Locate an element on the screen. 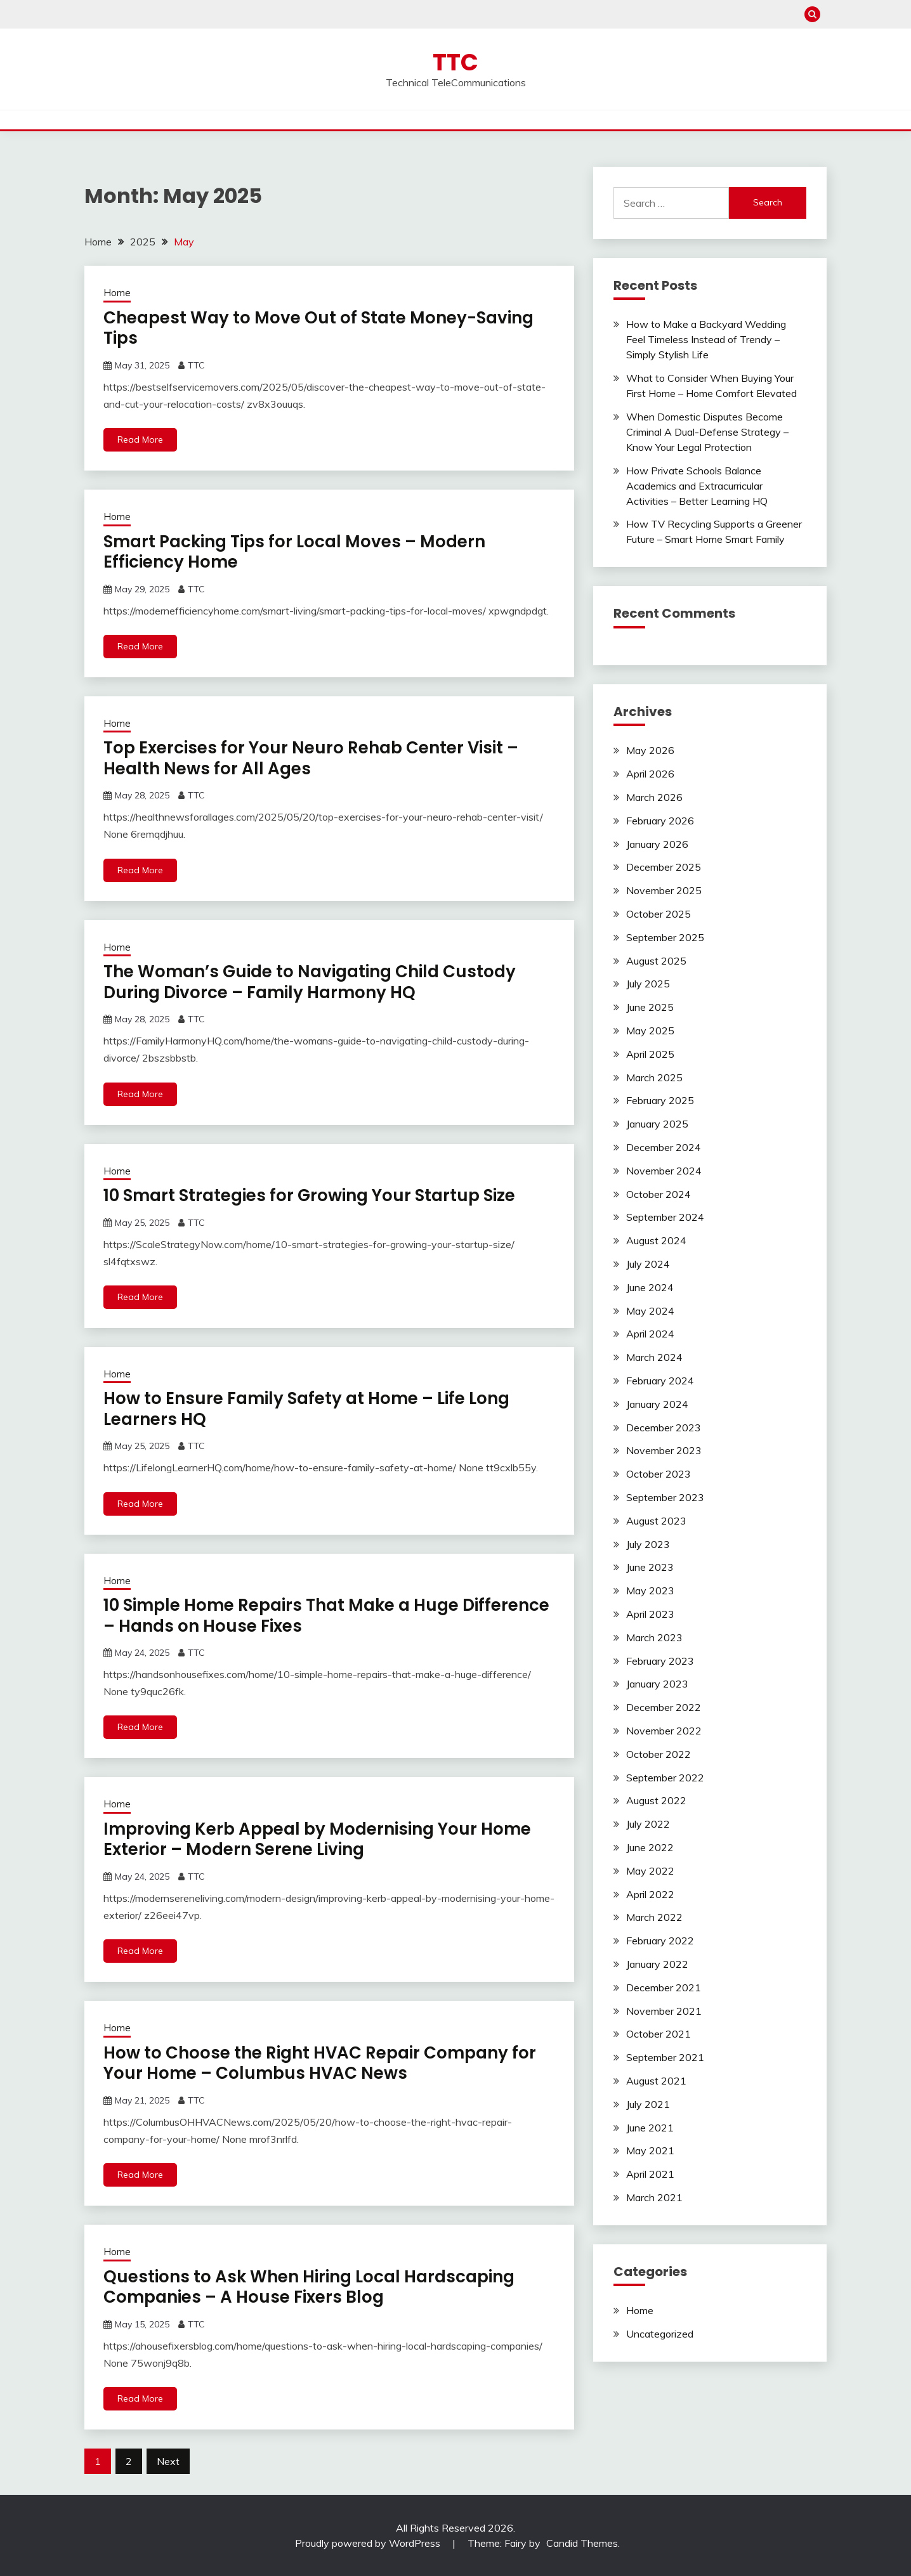  October 2025 is located at coordinates (658, 913).